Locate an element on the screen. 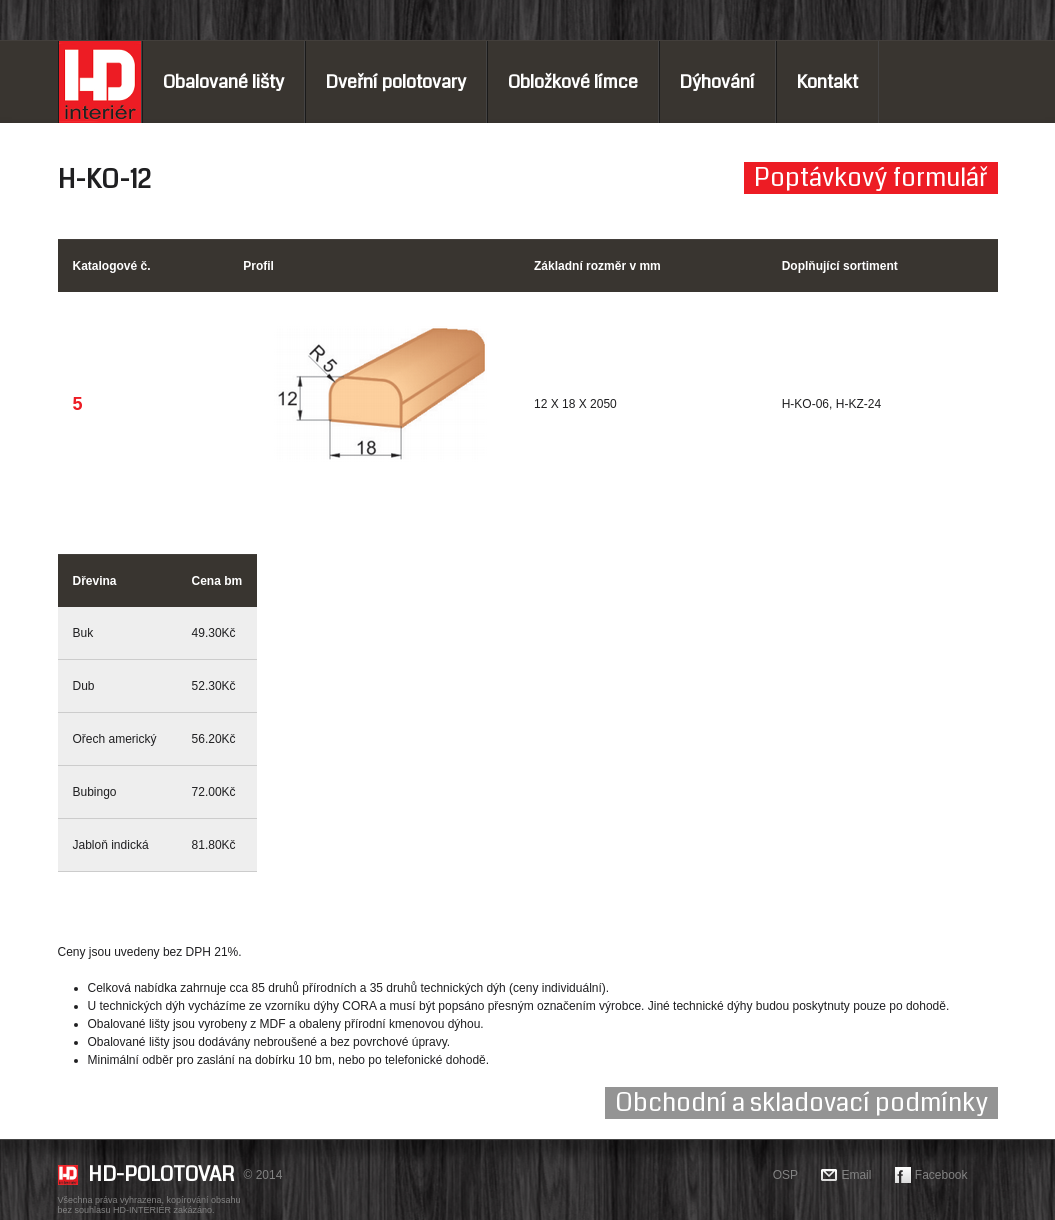 The height and width of the screenshot is (1220, 1055). Poptávkový formulář is located at coordinates (871, 178).